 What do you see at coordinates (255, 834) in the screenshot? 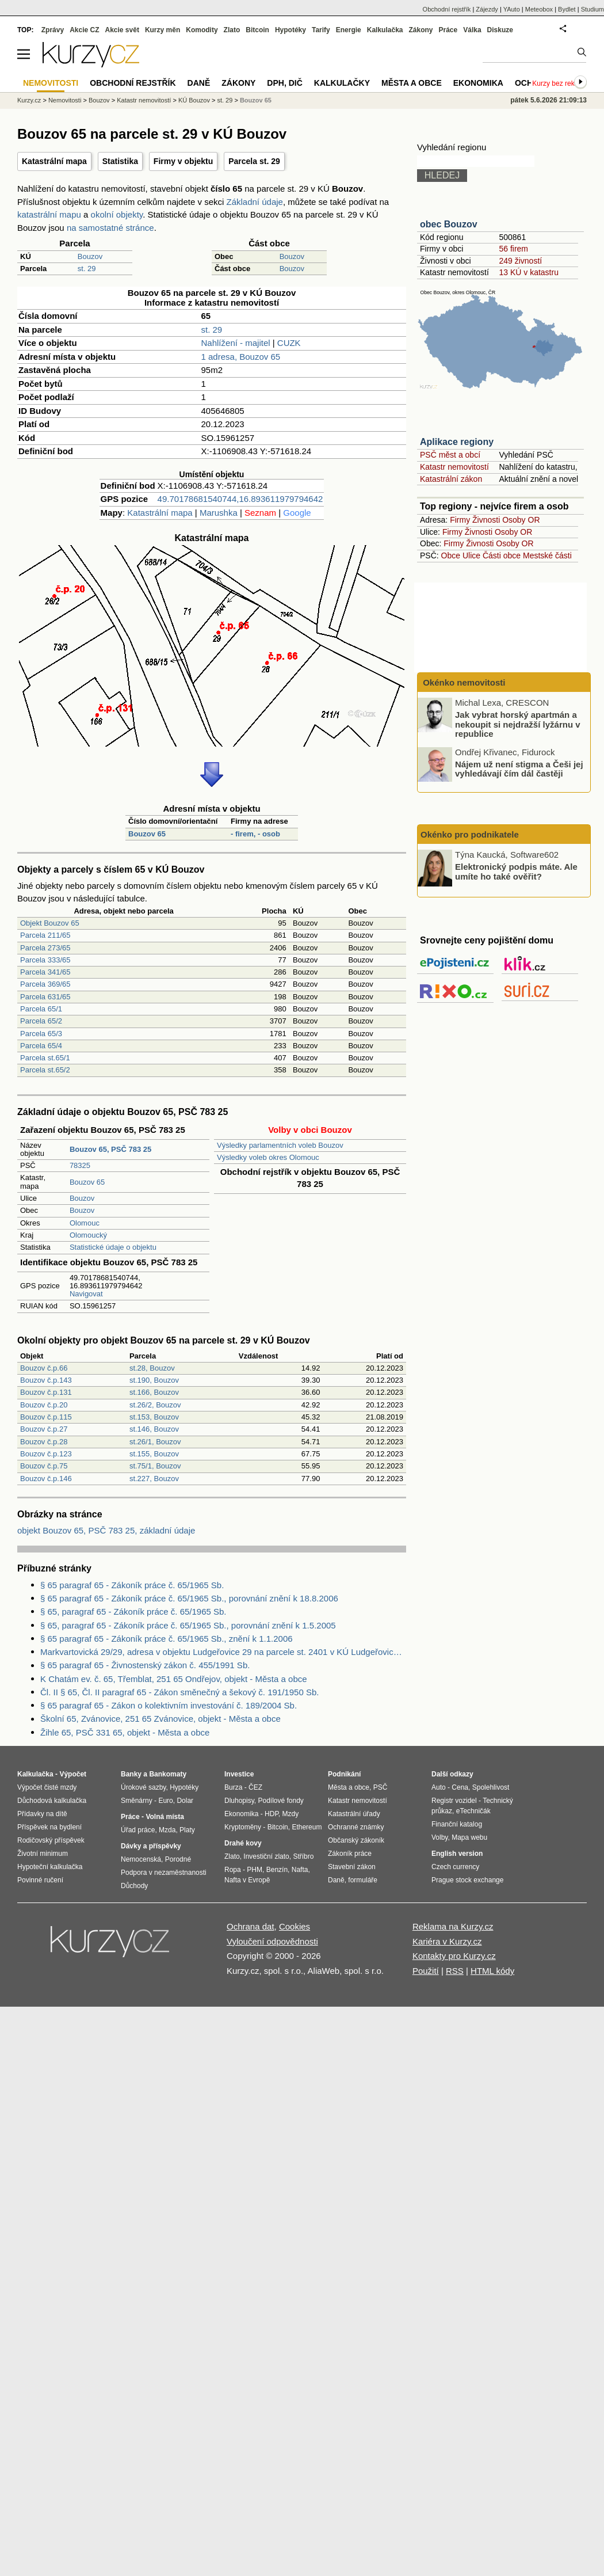
I see `- firem, - osob` at bounding box center [255, 834].